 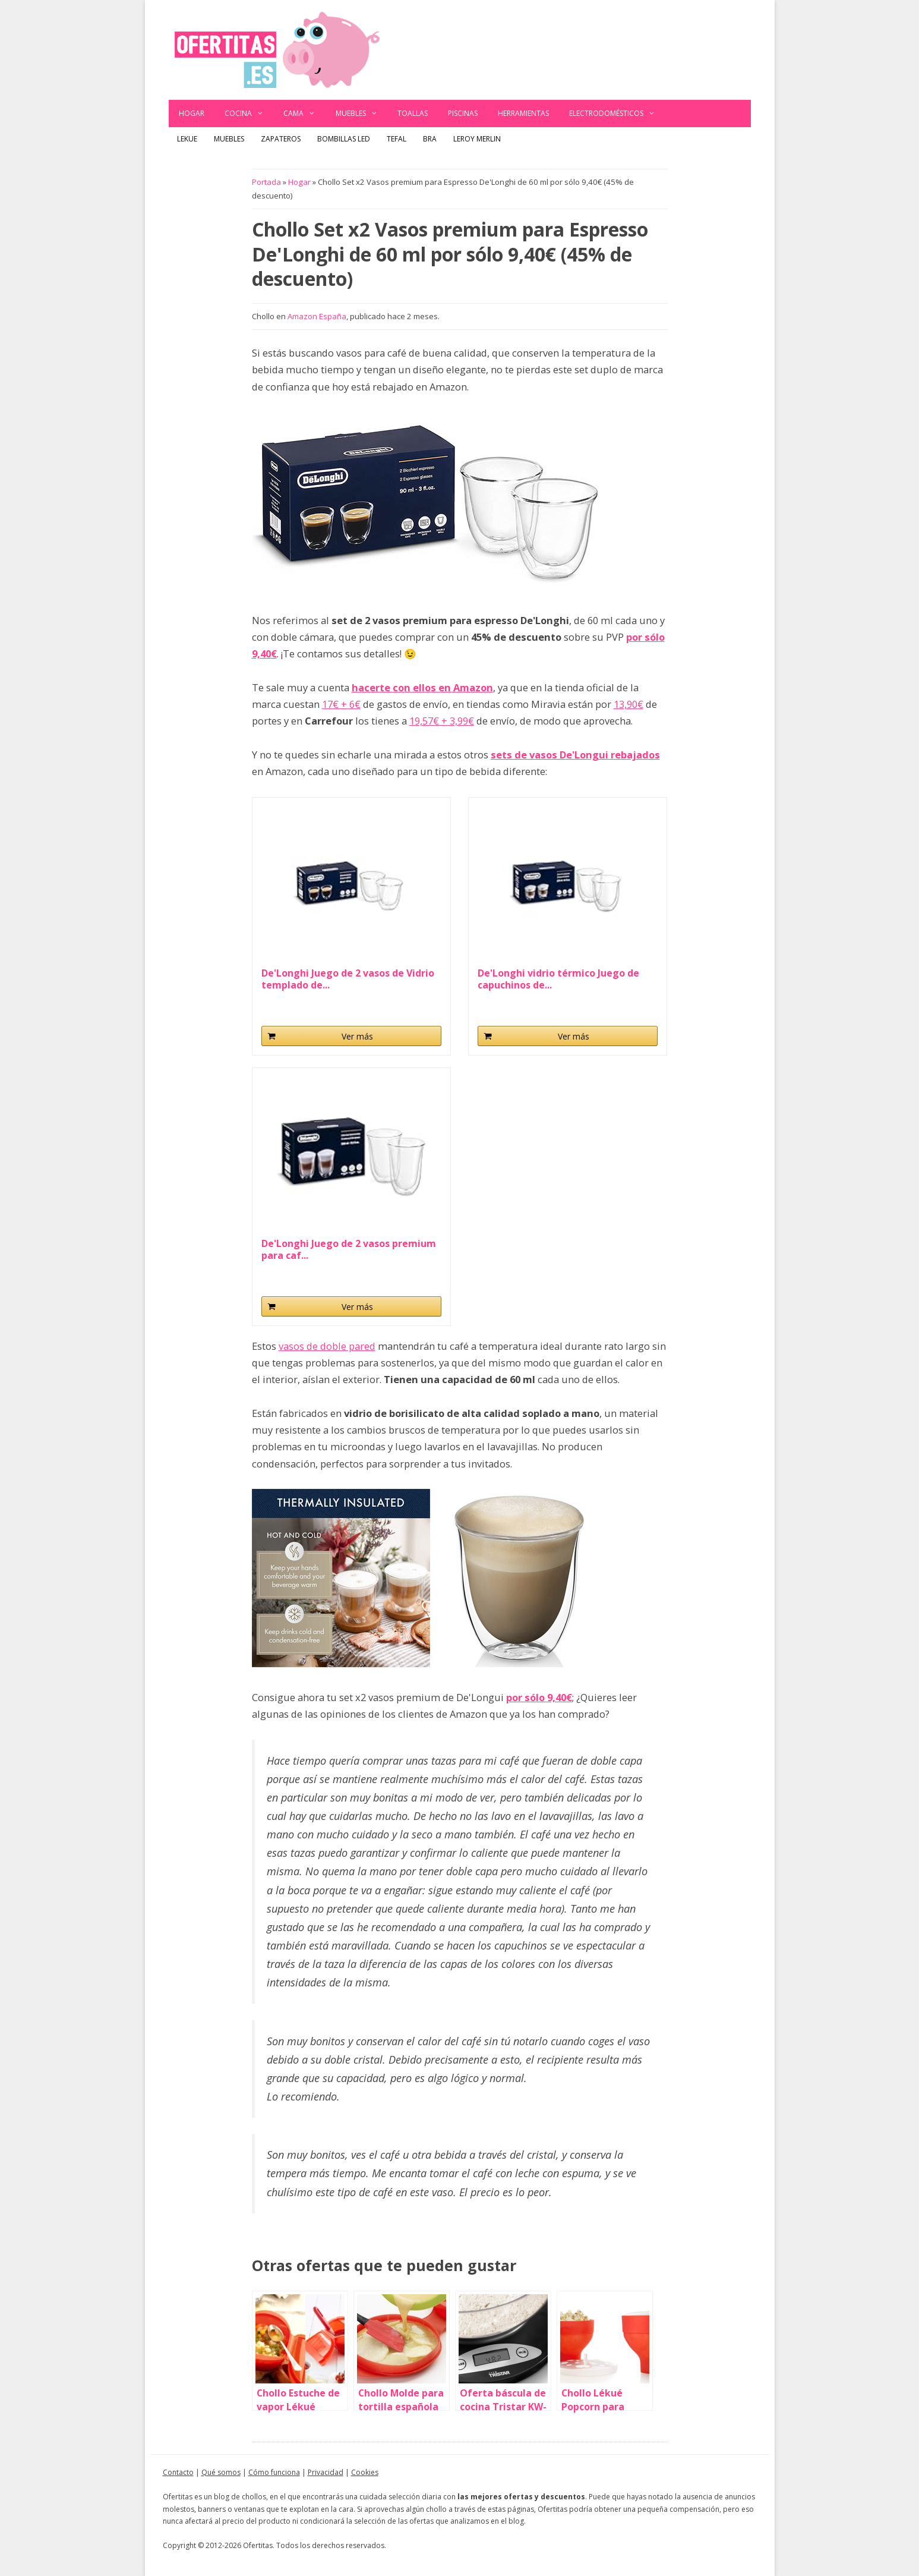 What do you see at coordinates (412, 113) in the screenshot?
I see `Toallas` at bounding box center [412, 113].